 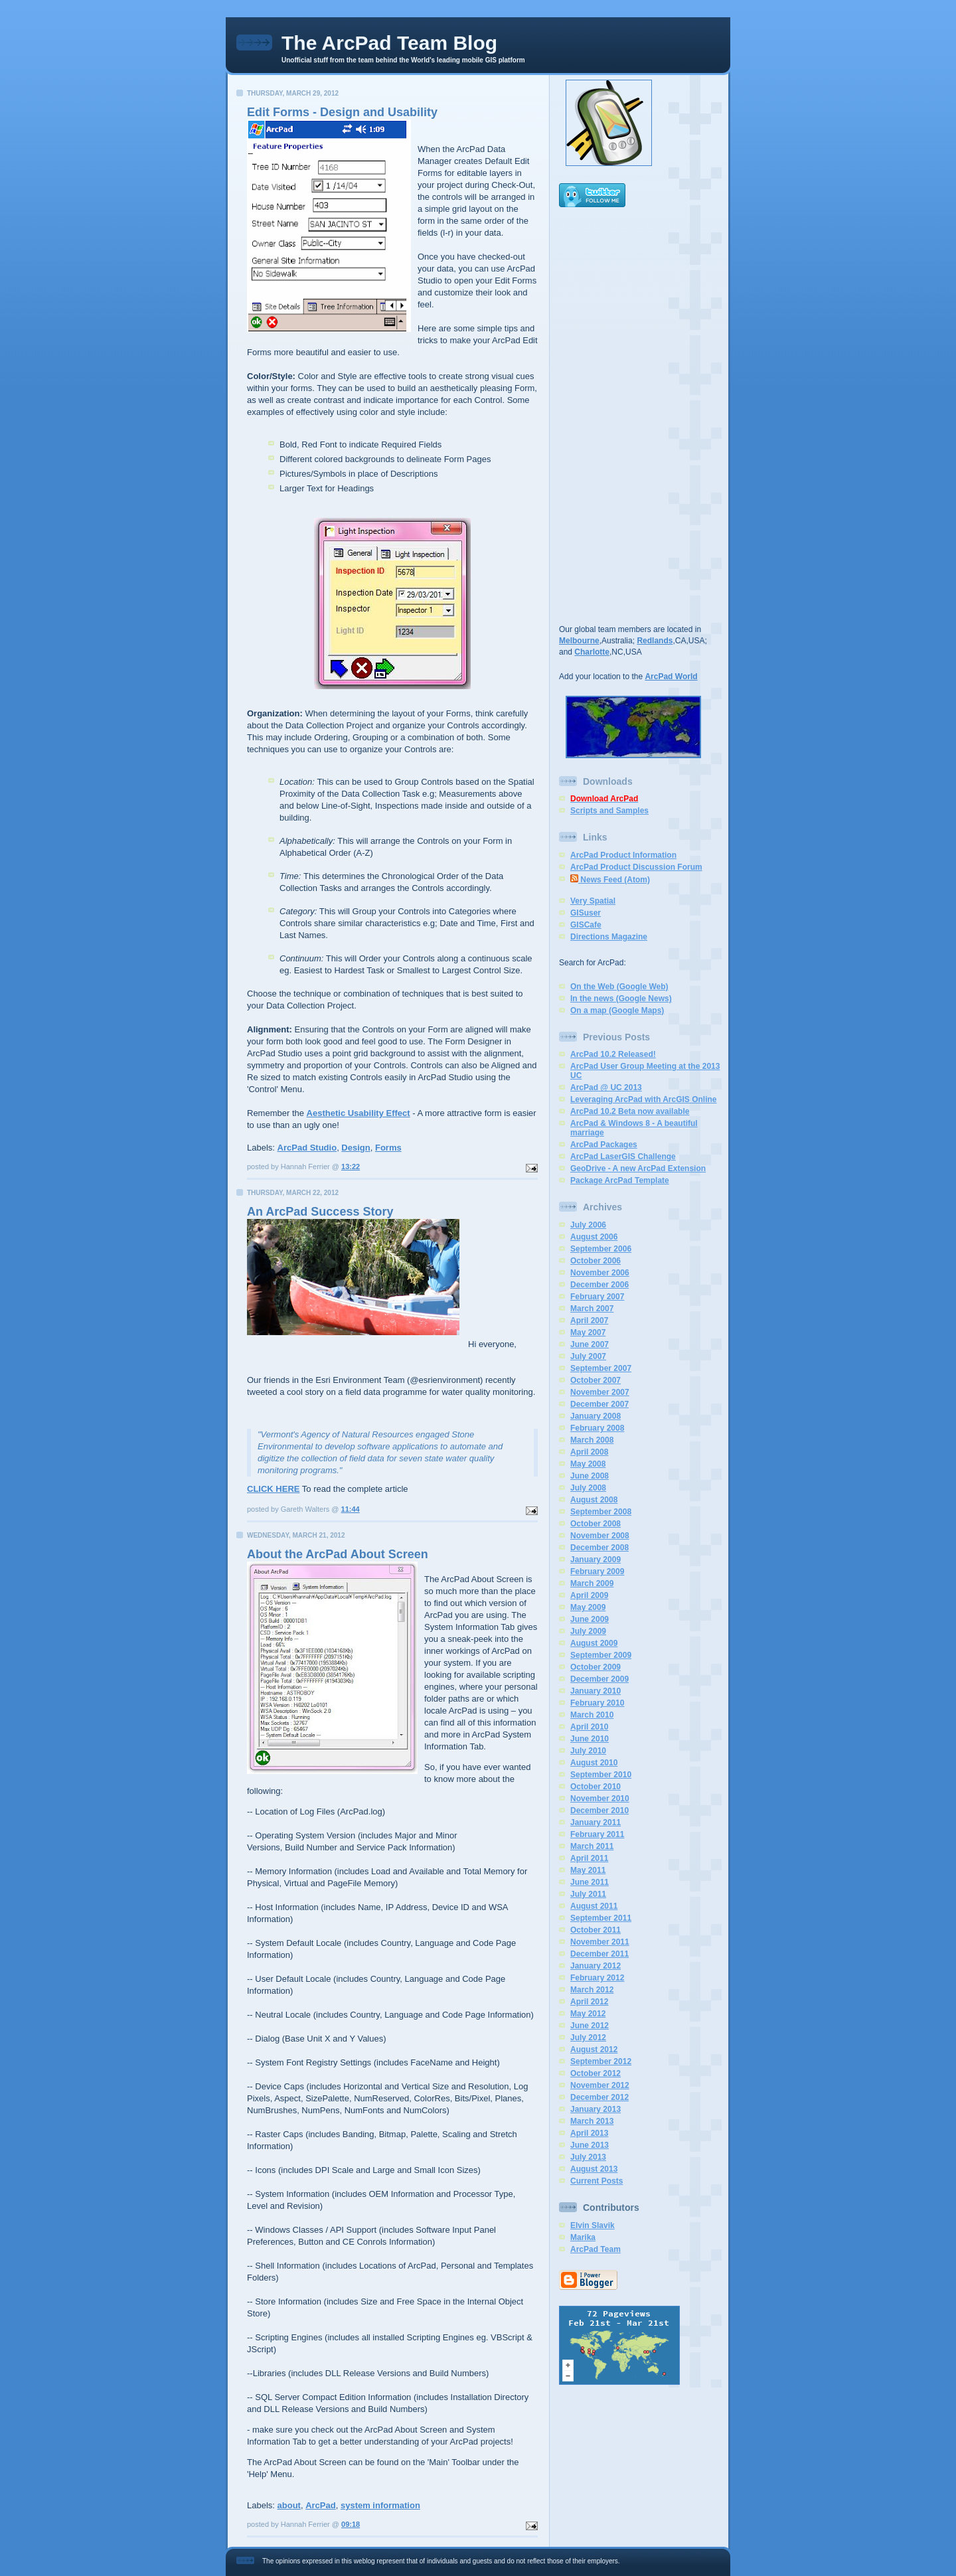 I want to click on December 2010, so click(x=599, y=1810).